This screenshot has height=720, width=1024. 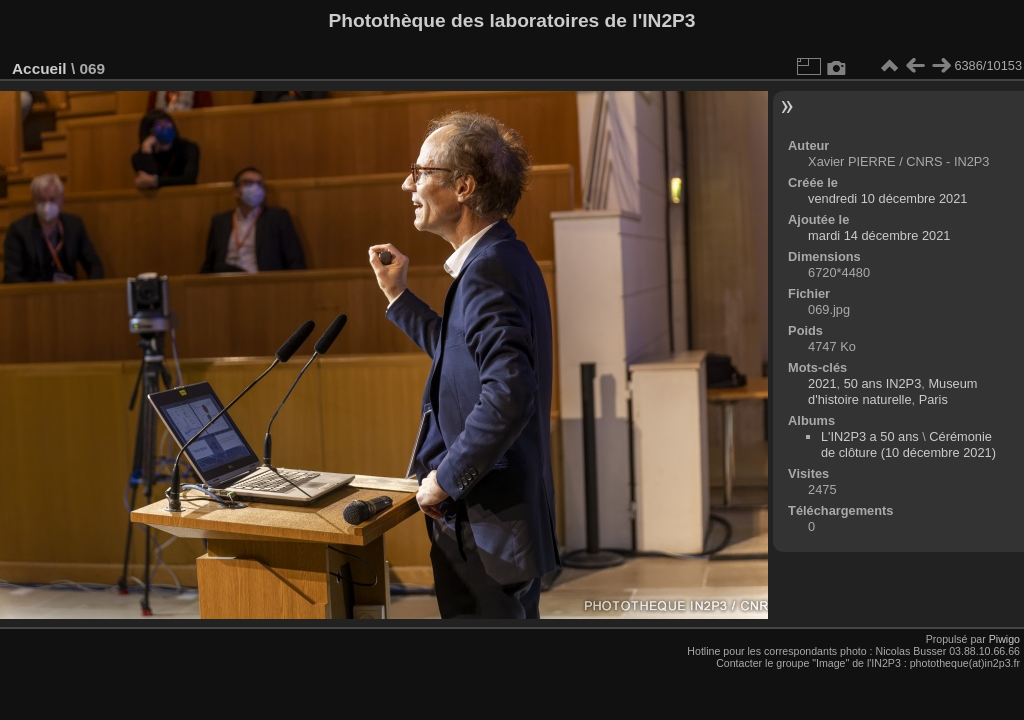 I want to click on vendredi 10 décembre 2021, so click(x=887, y=198).